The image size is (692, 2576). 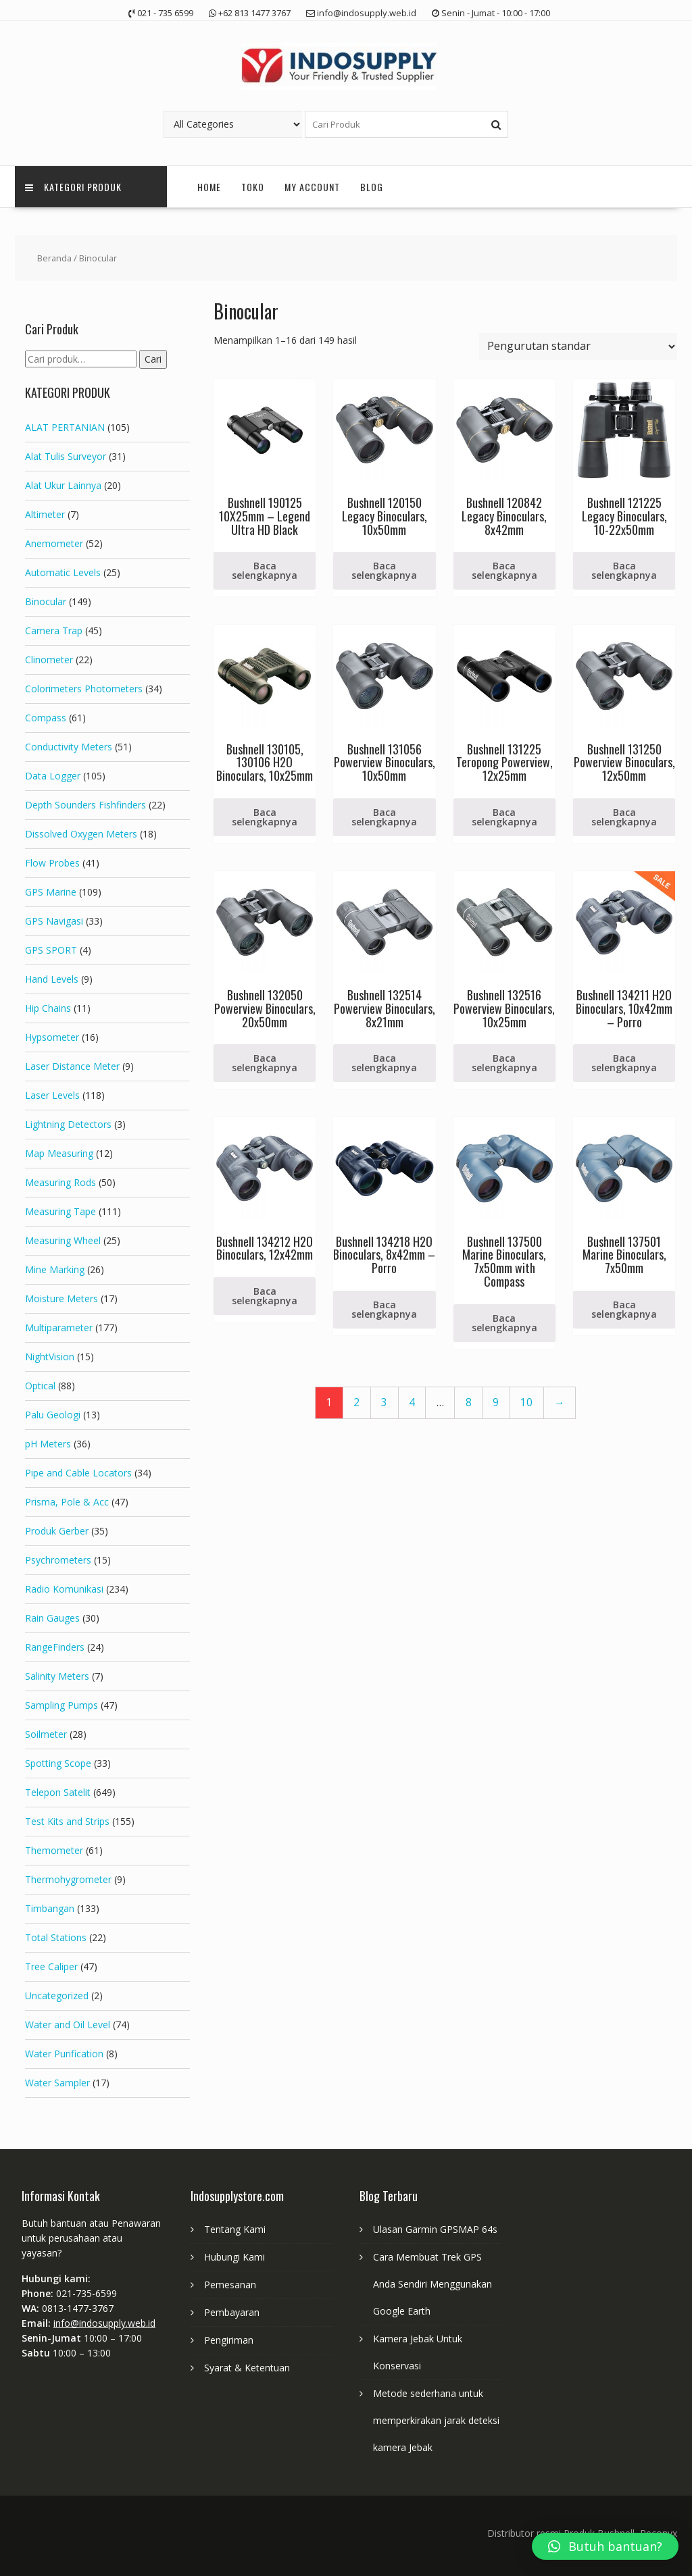 I want to click on Baca selengkapnya [Baca lebih lanjut tentang “Bushnell 132514 Powerview Binoculars, 8x21mm”], so click(x=384, y=1063).